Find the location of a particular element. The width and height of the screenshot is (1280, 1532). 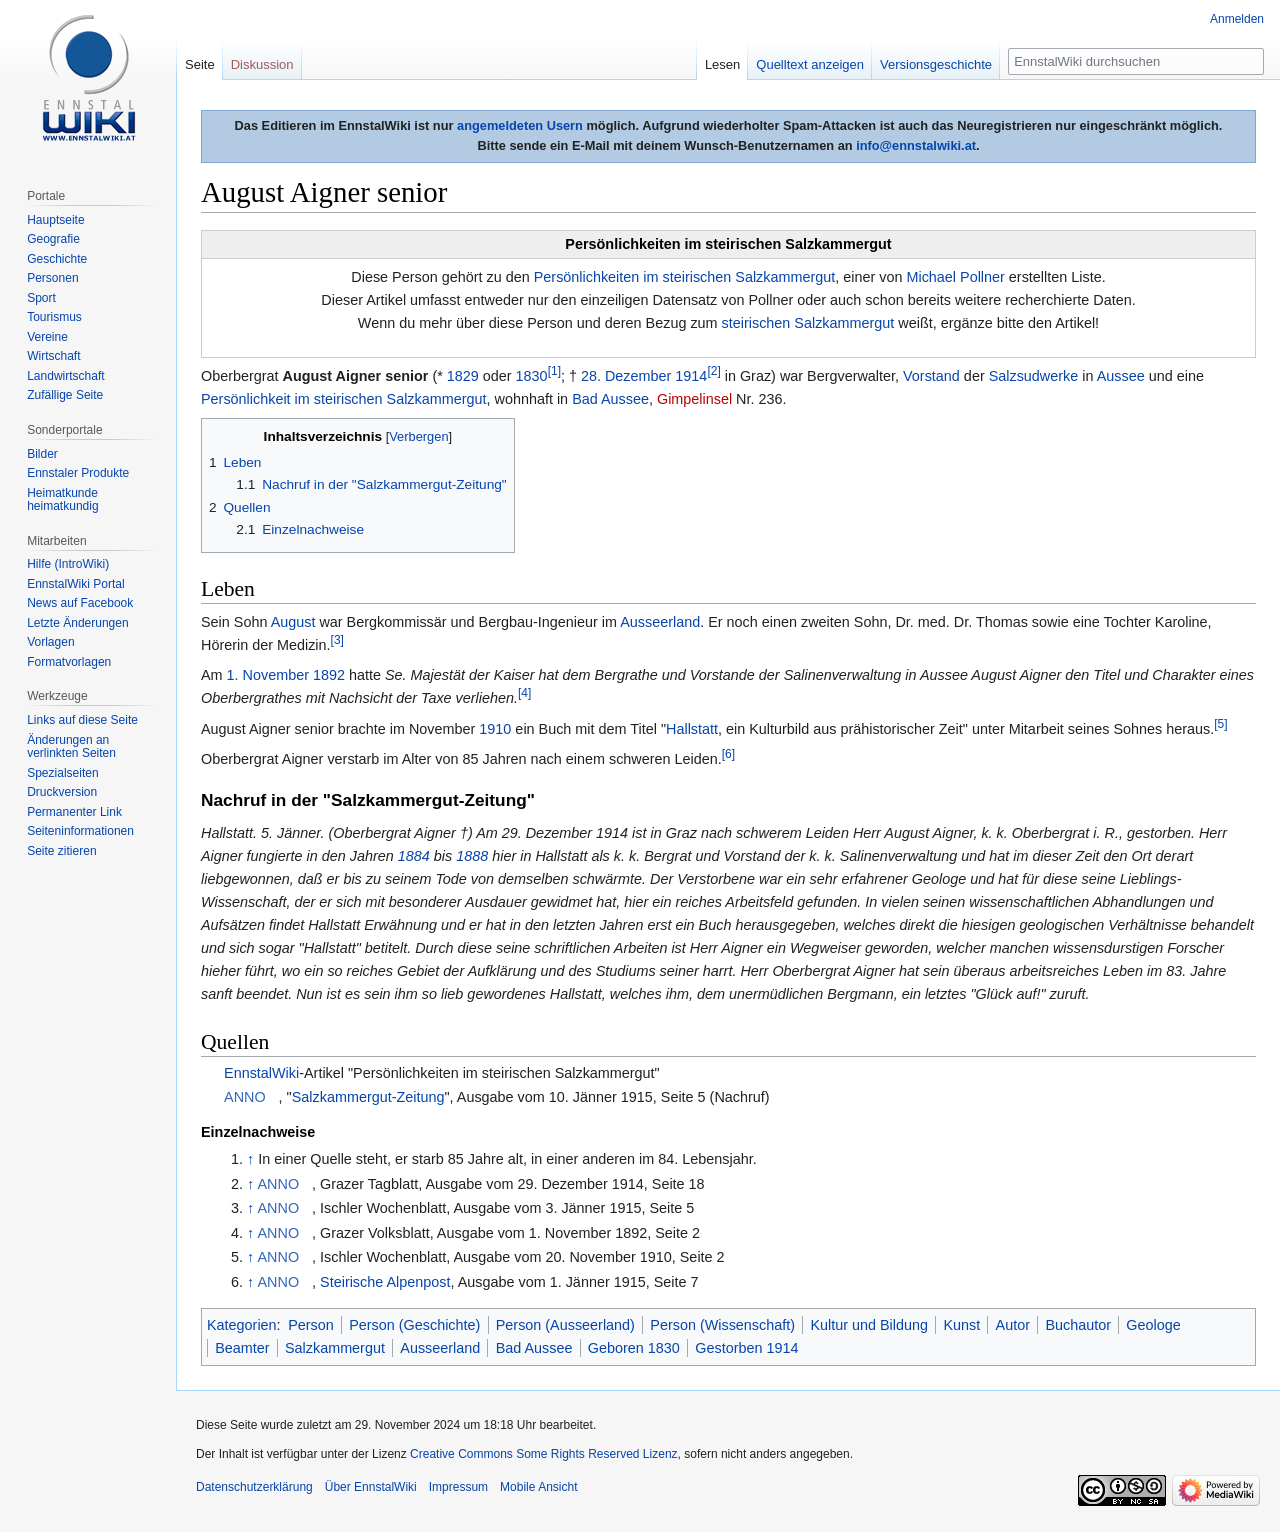

Steirische Alpenpost is located at coordinates (385, 1282).